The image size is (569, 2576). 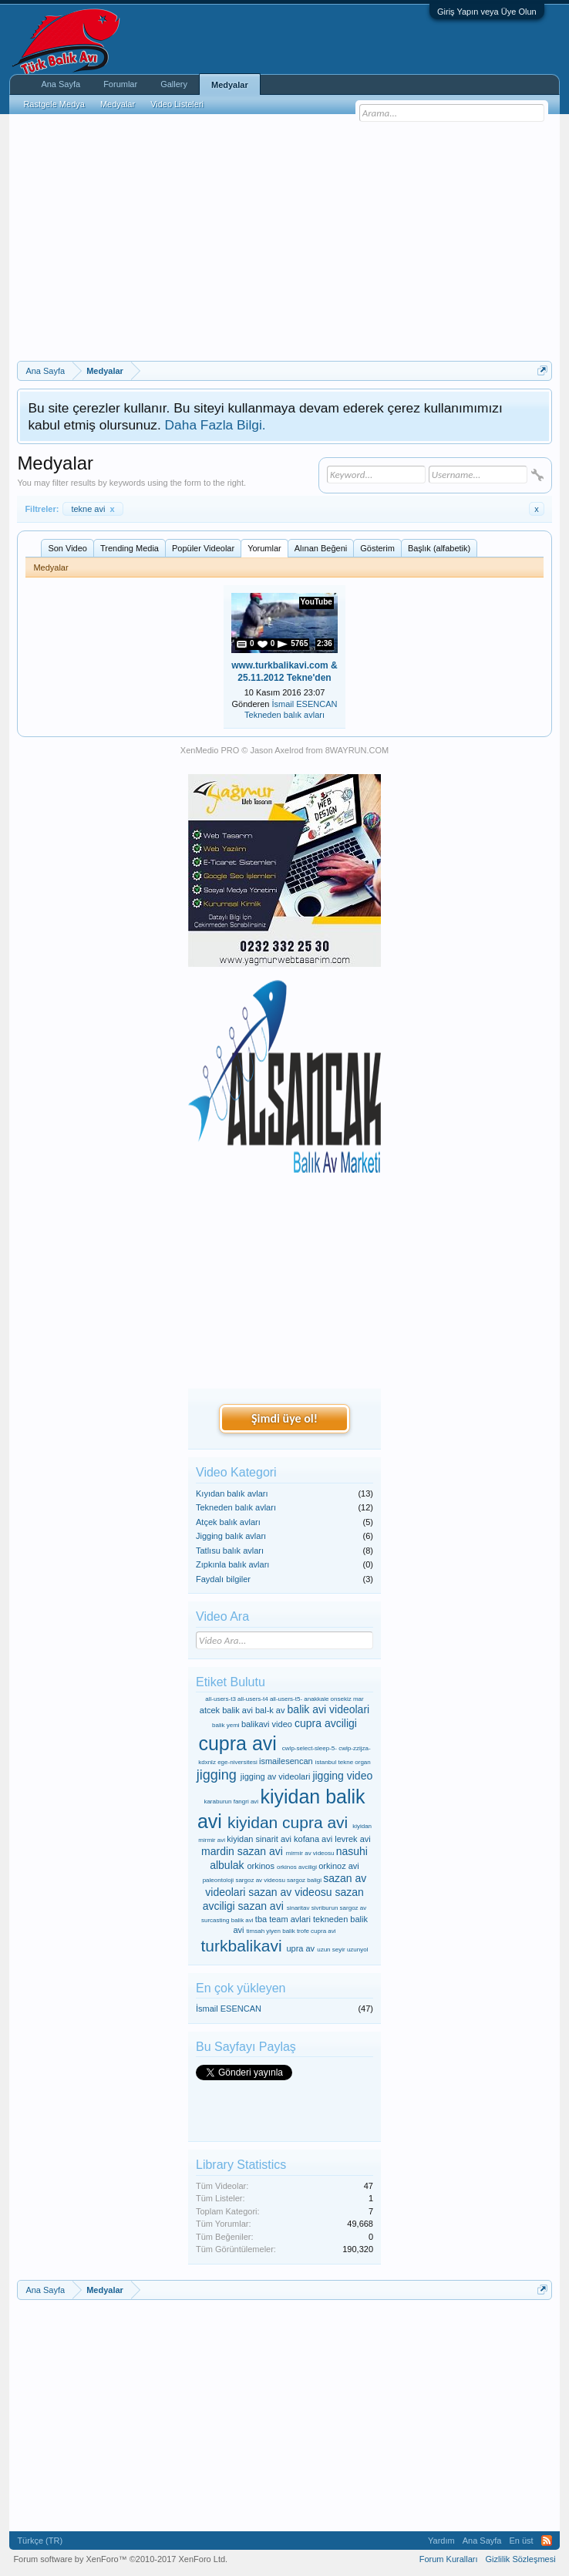 I want to click on jigging av videolari, so click(x=276, y=1776).